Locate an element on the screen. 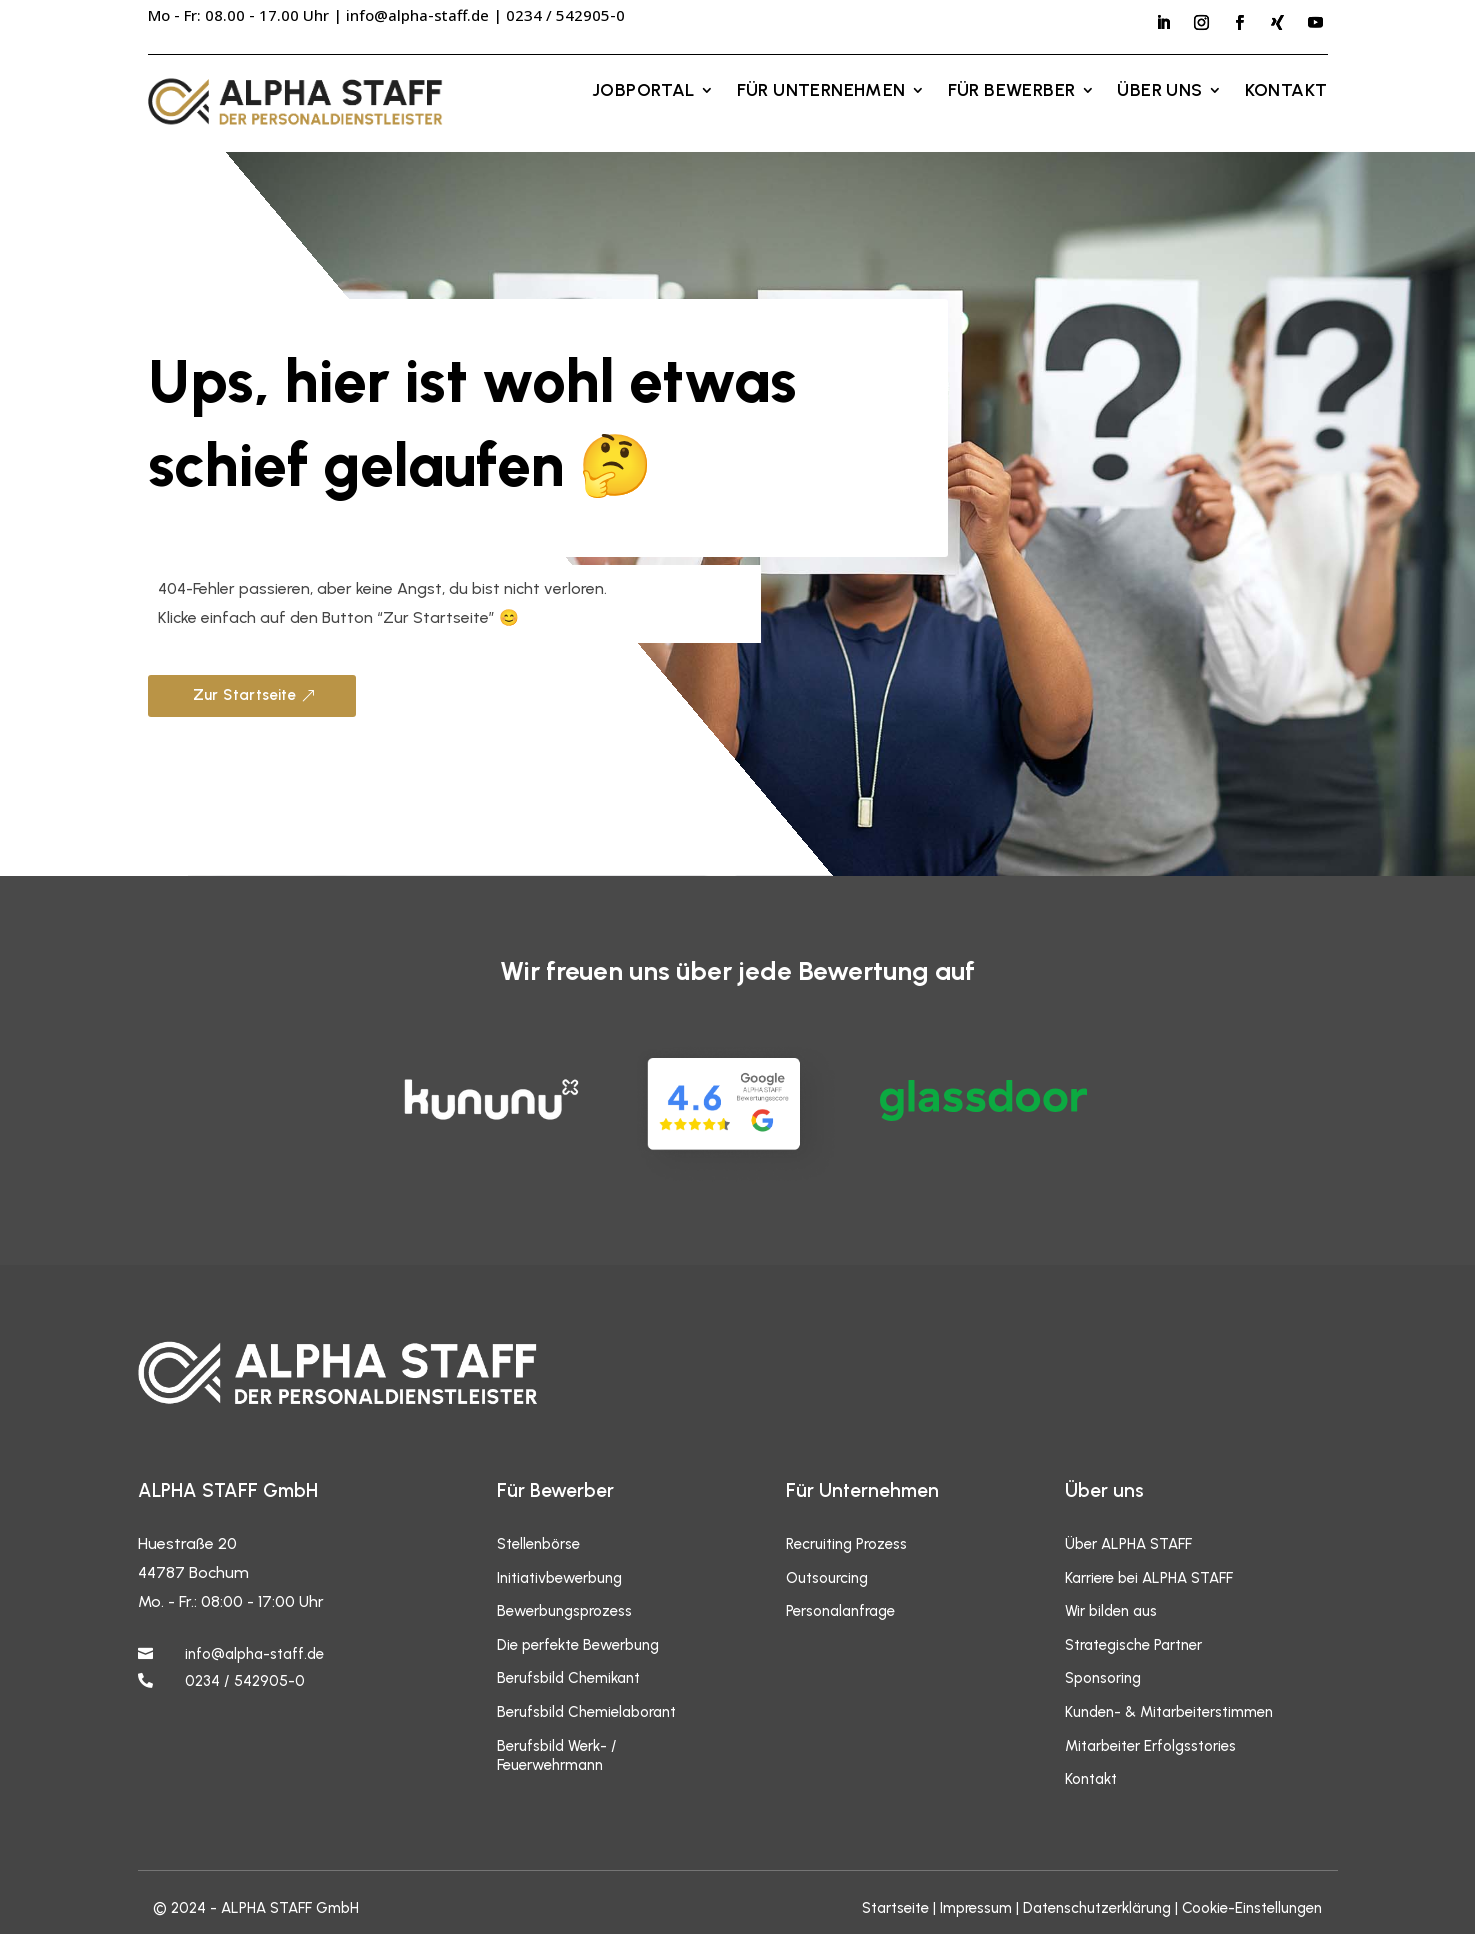  Berufsbild Chemielaborant is located at coordinates (586, 1712).